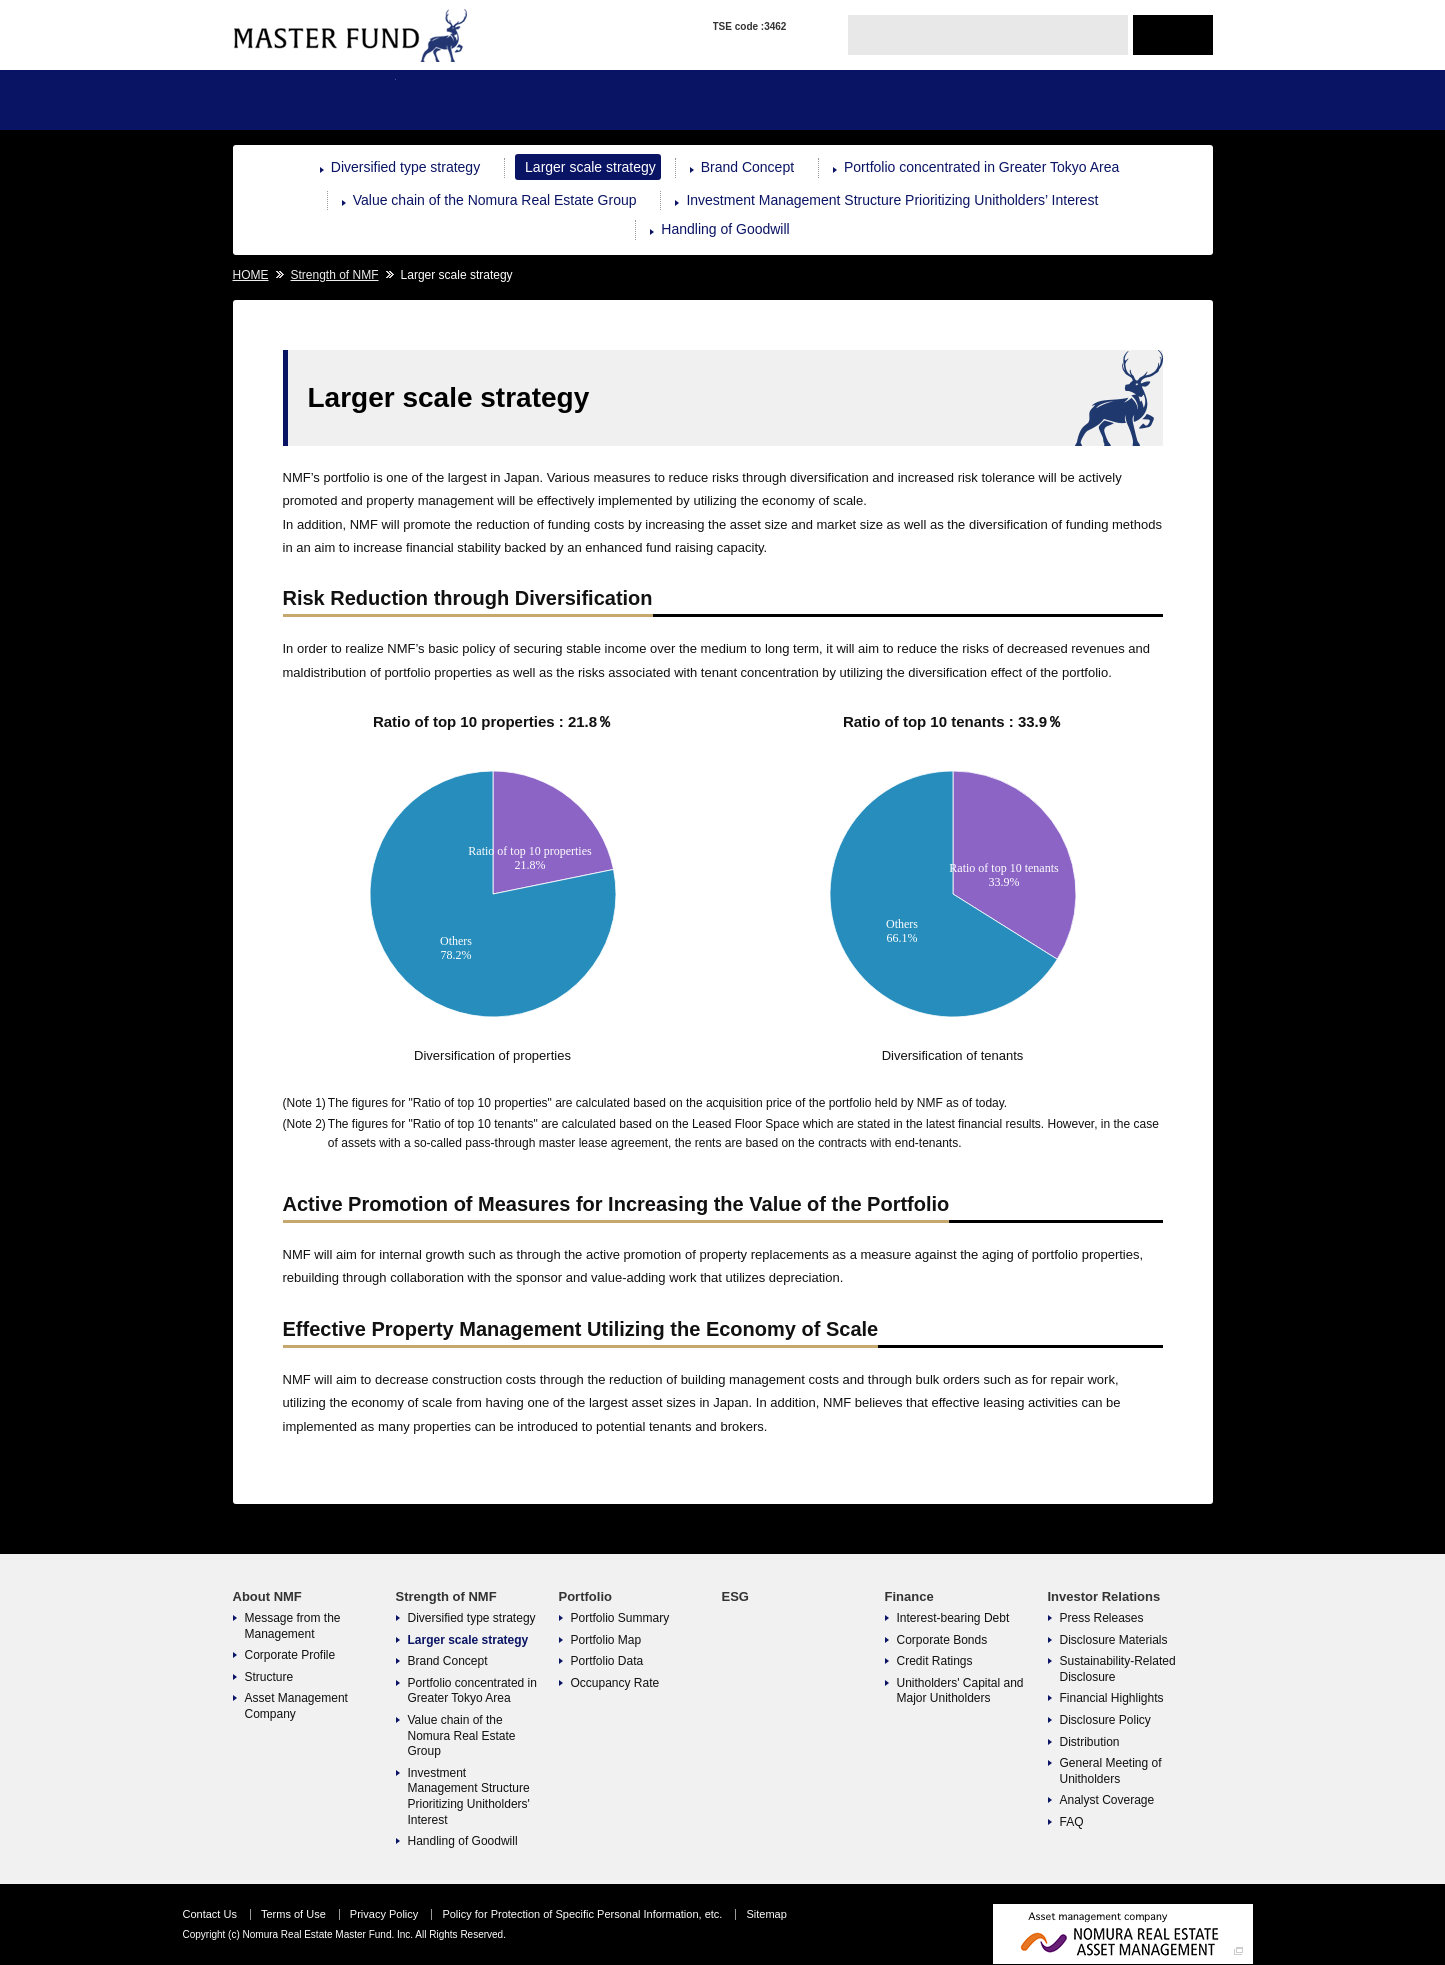 This screenshot has width=1445, height=1965. I want to click on Unitholders' Capital and Major Unitholders, so click(960, 1691).